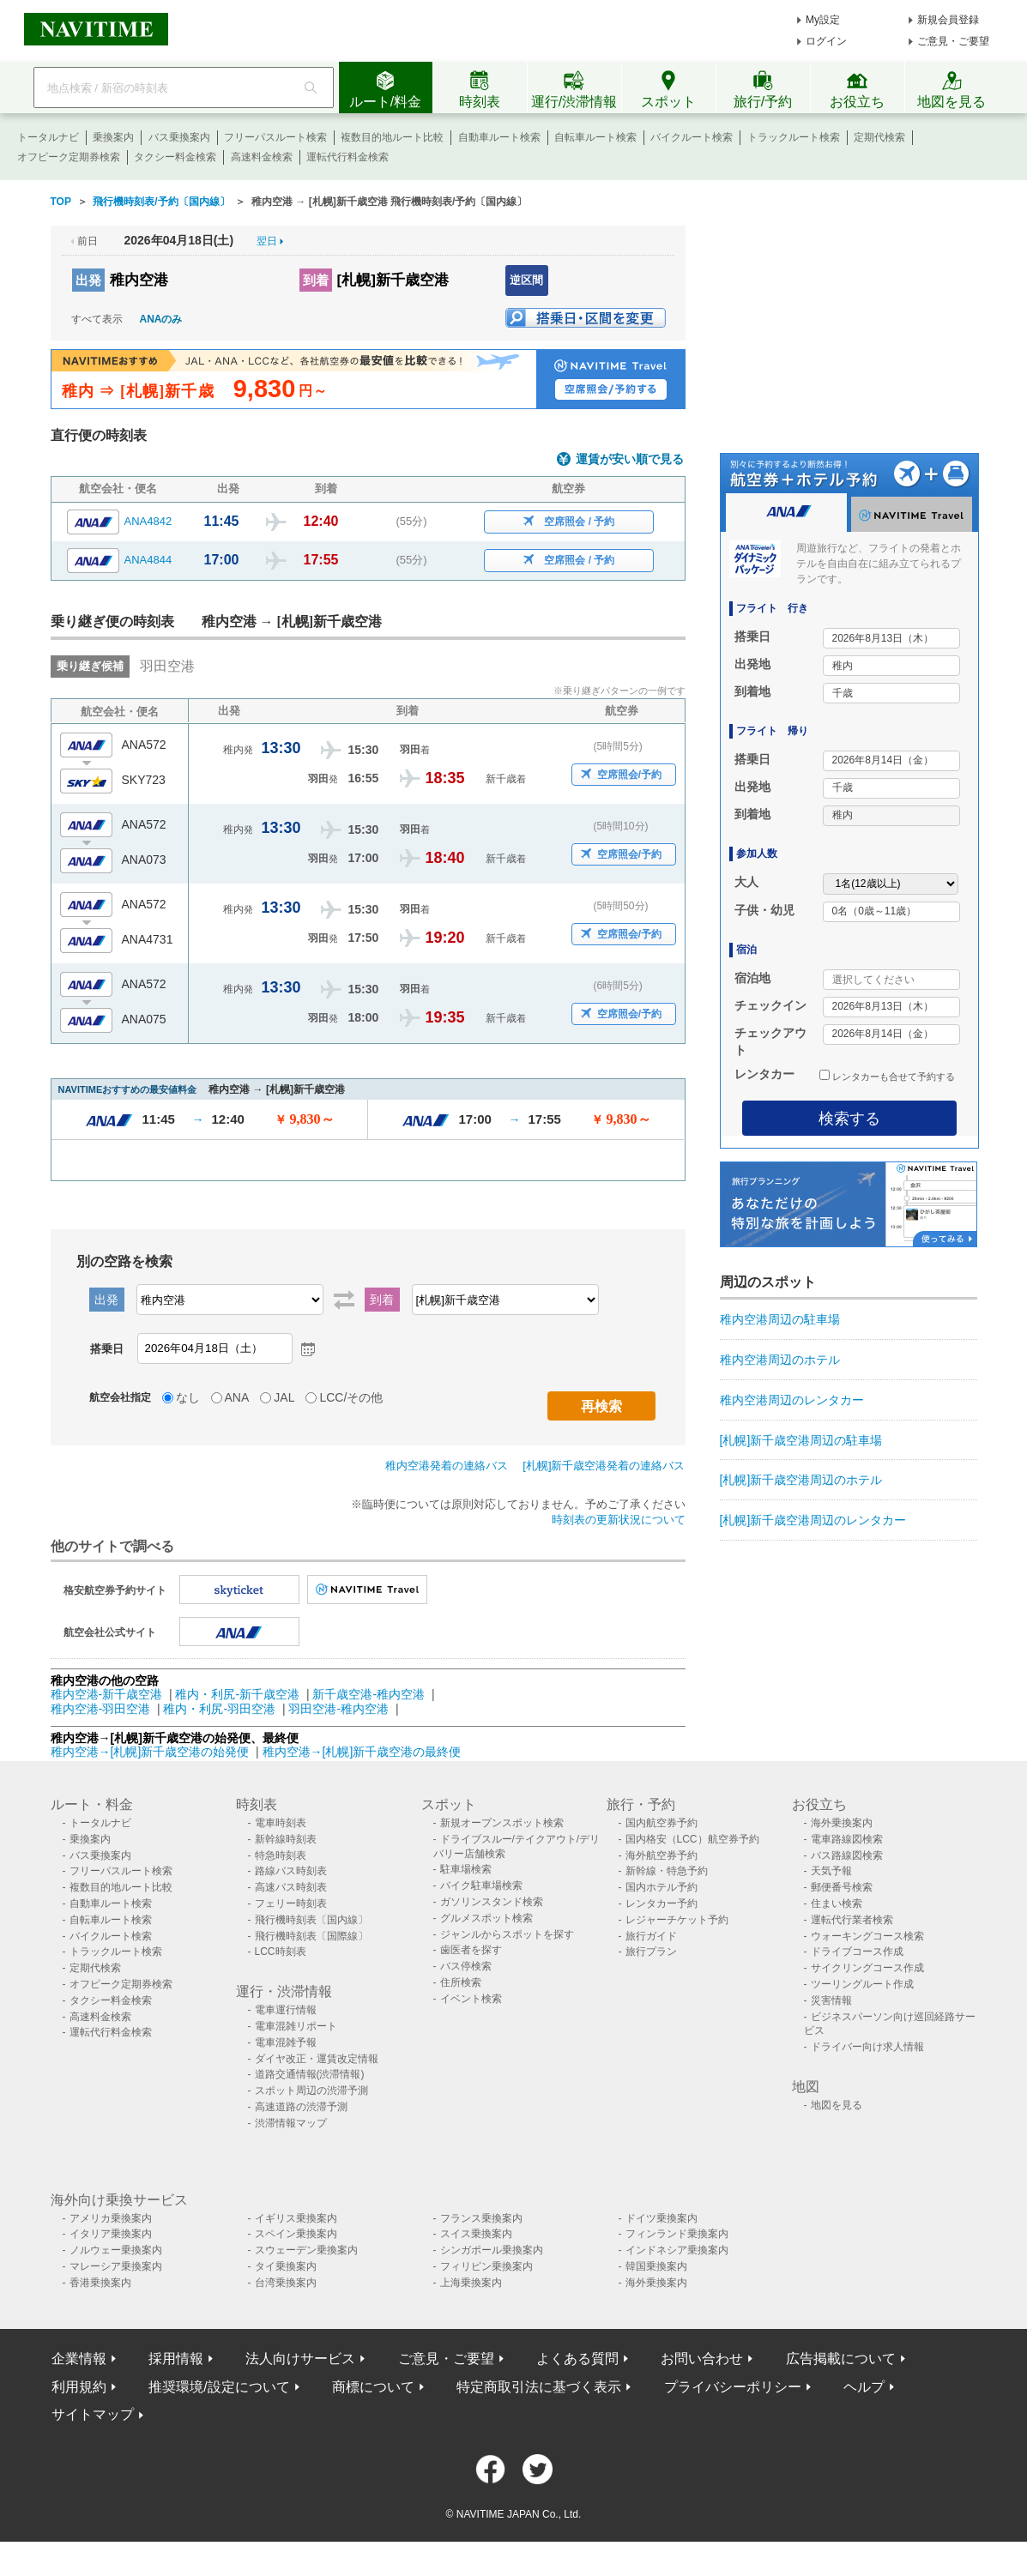 This screenshot has width=1027, height=2576. I want to click on プライバシーポリシー, so click(732, 2387).